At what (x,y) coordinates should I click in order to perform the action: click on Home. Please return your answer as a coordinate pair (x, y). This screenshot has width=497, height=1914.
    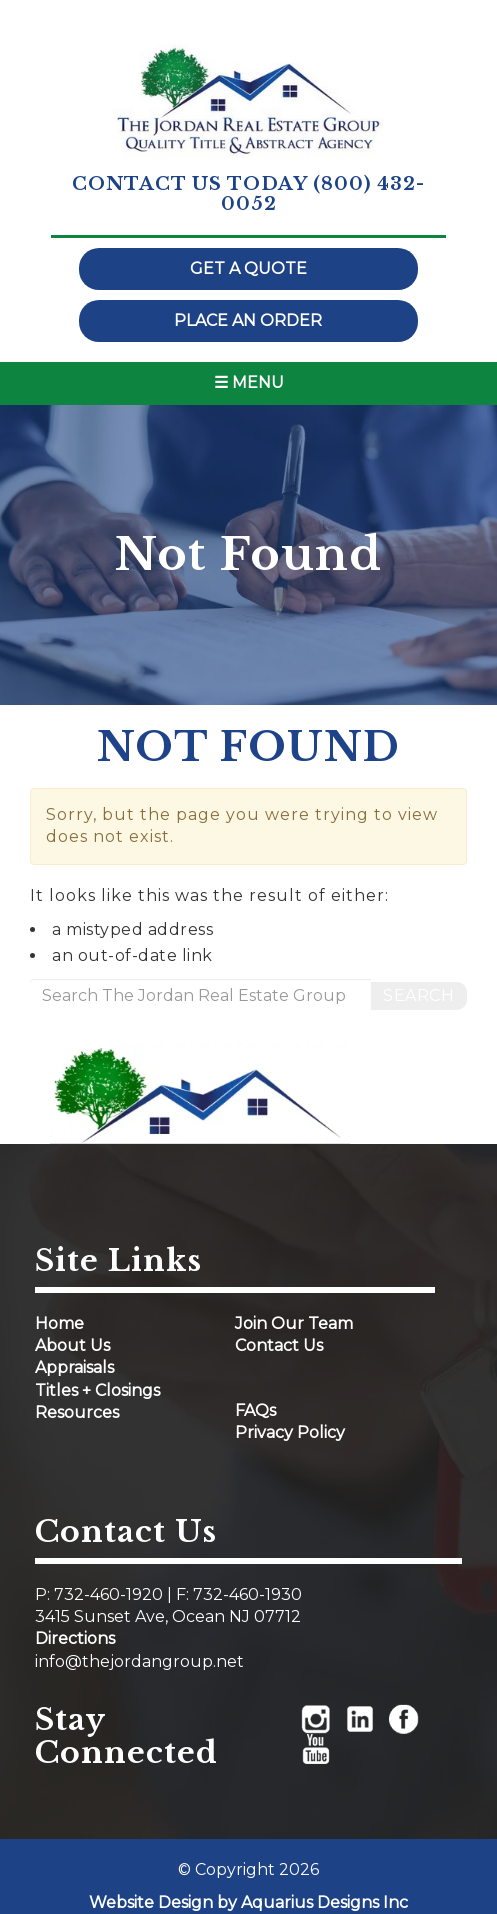
    Looking at the image, I should click on (59, 1323).